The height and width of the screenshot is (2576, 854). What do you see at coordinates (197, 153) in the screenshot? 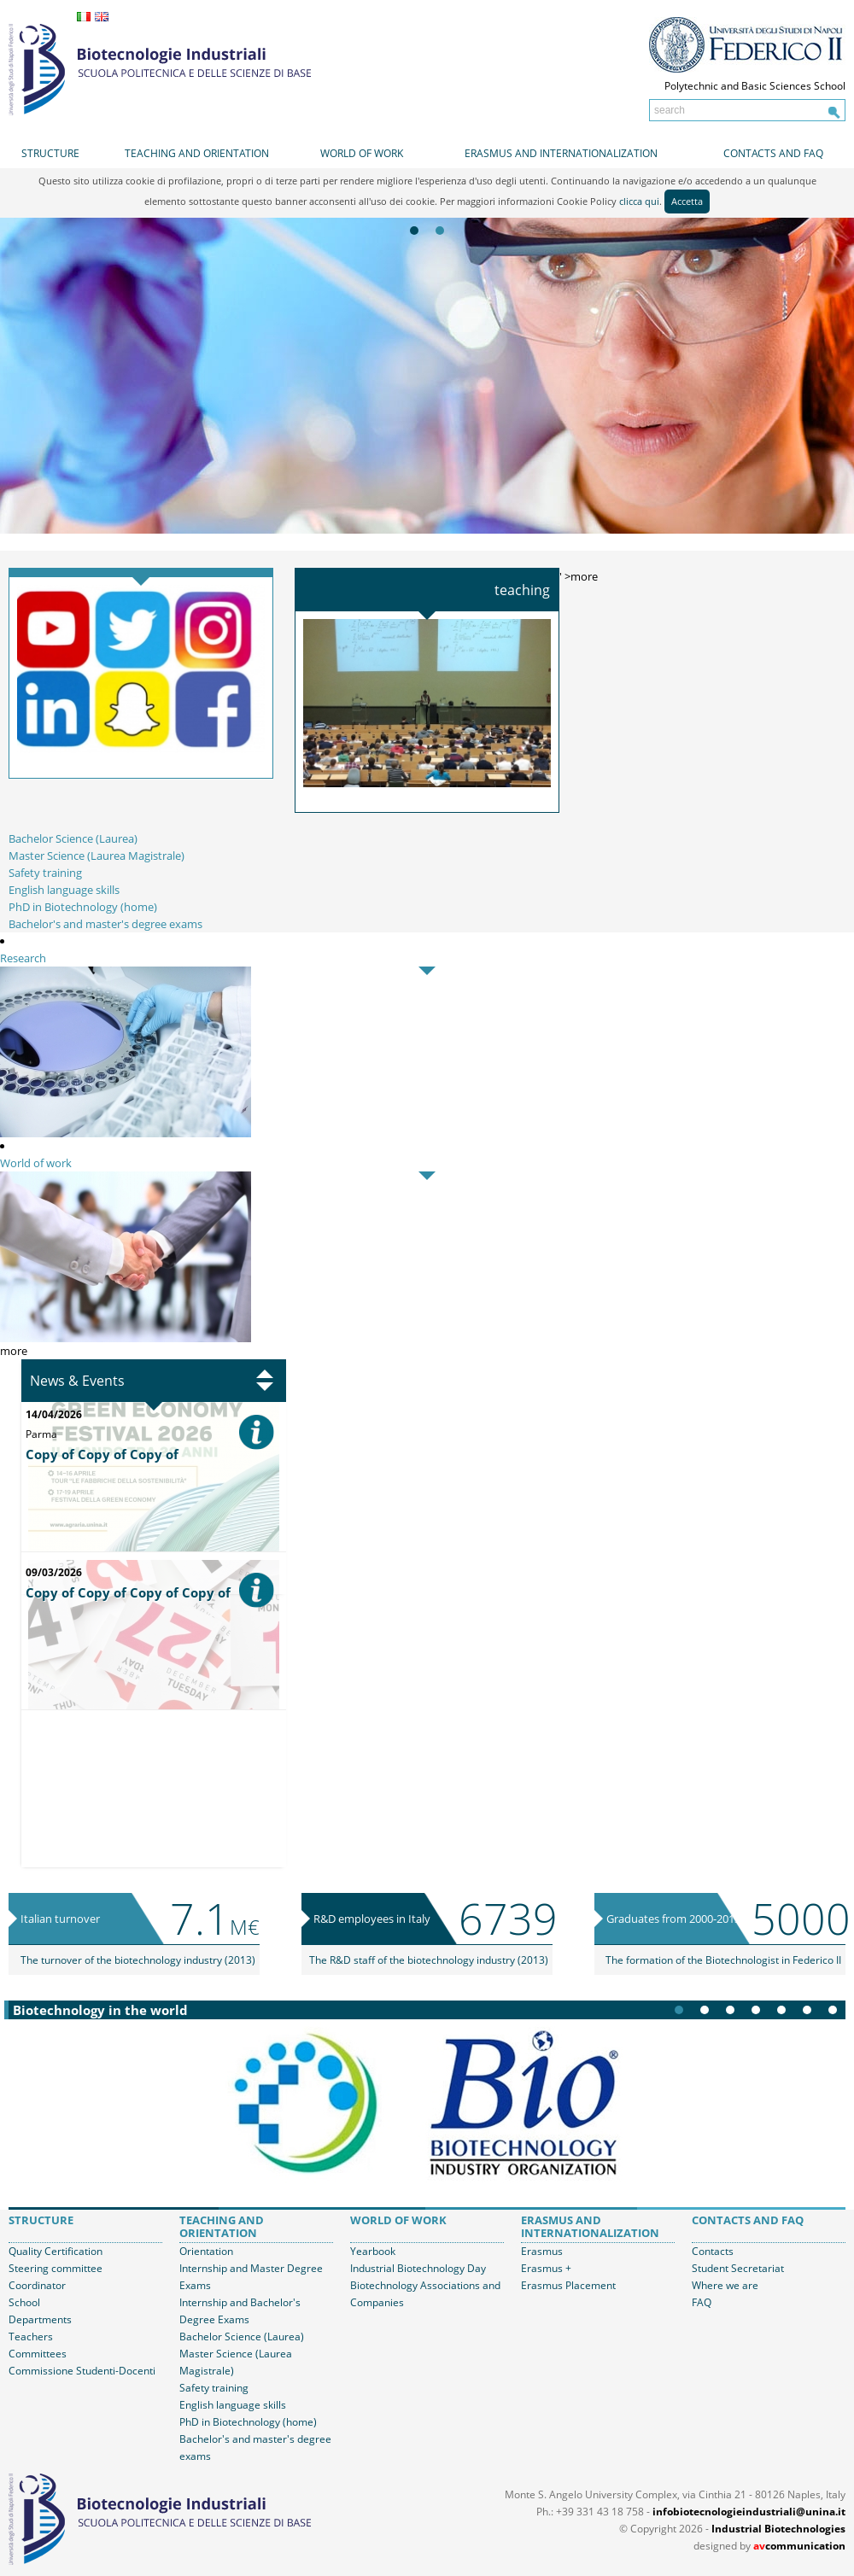
I see `Teaching and orientation` at bounding box center [197, 153].